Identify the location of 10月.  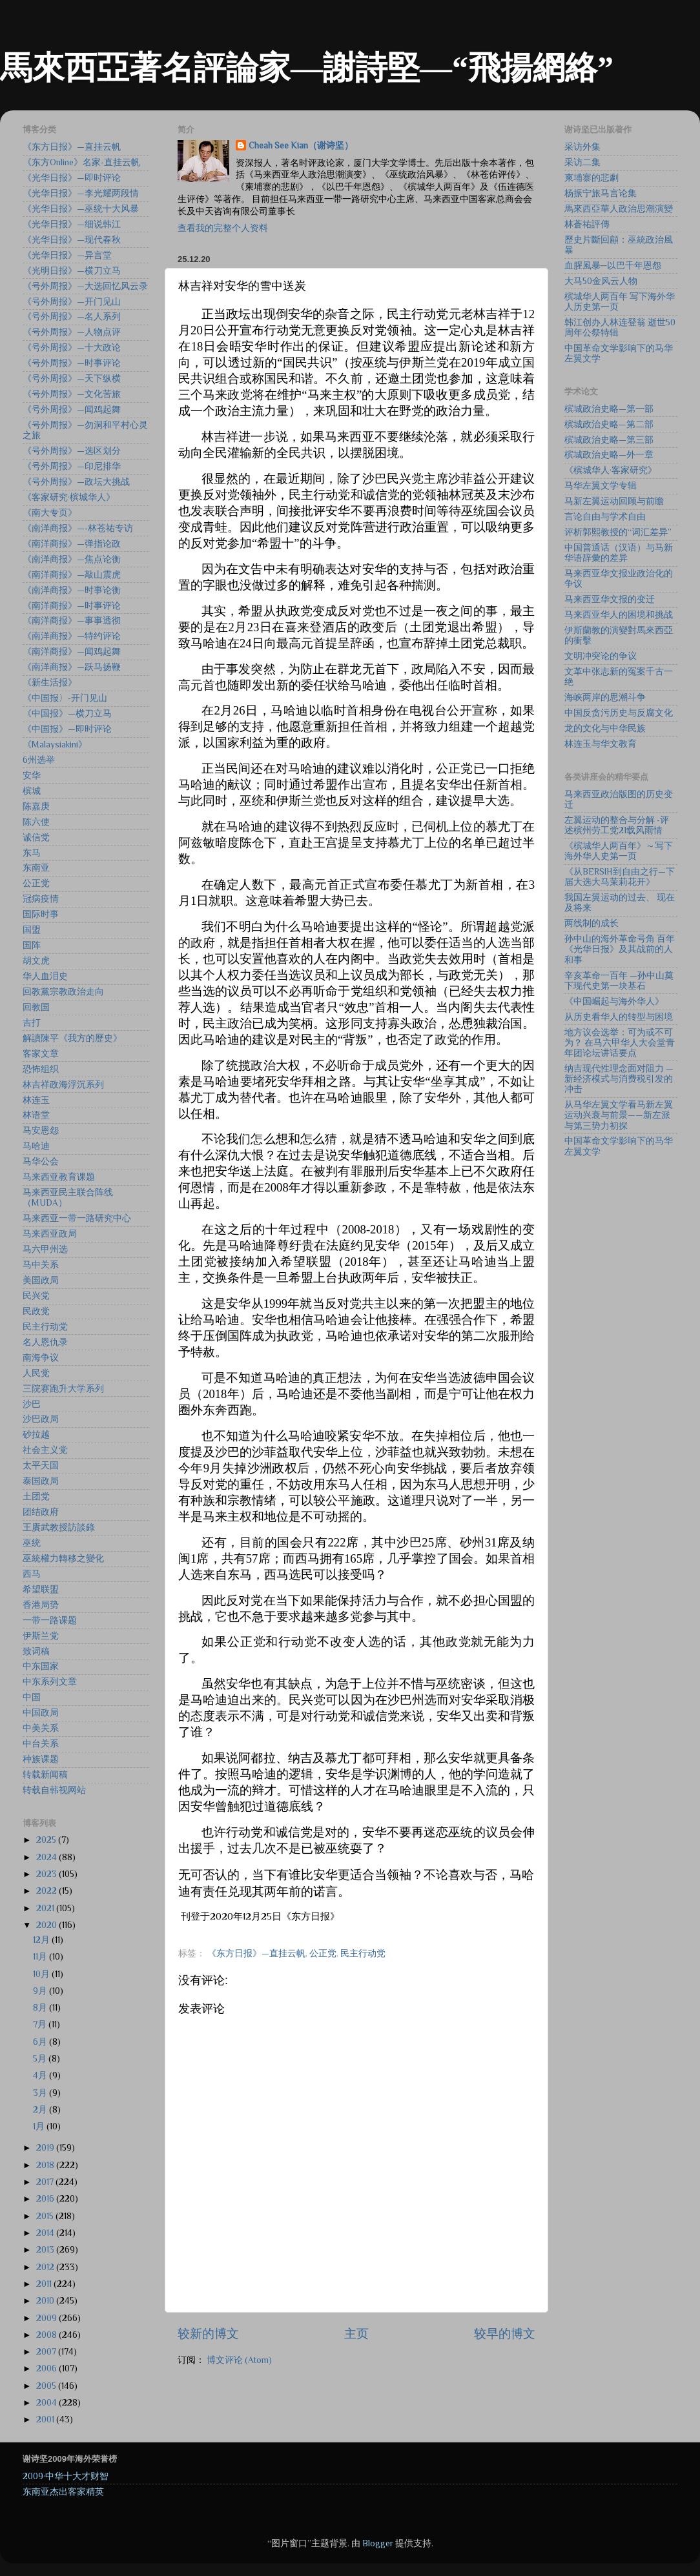
(42, 1974).